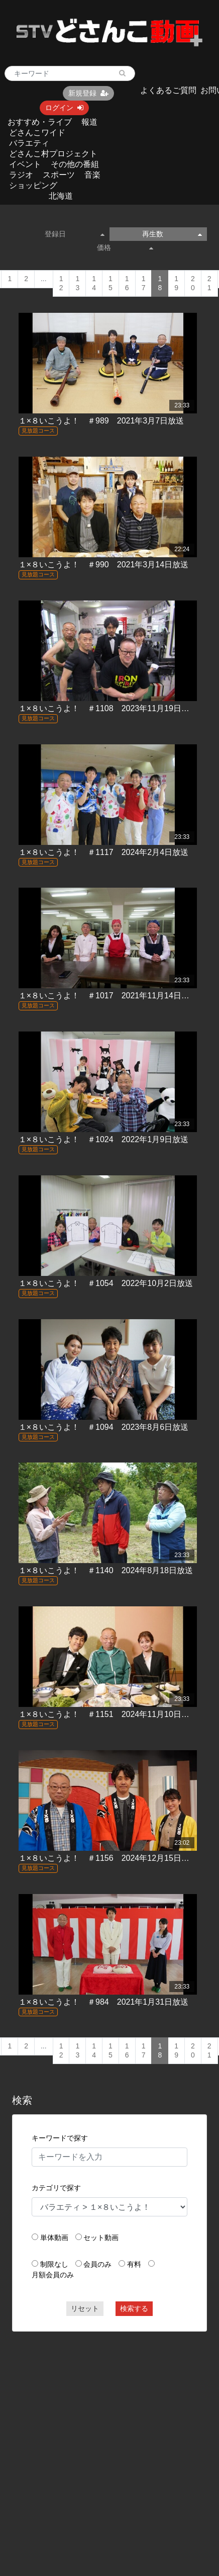 The height and width of the screenshot is (2576, 219). I want to click on 報道, so click(89, 122).